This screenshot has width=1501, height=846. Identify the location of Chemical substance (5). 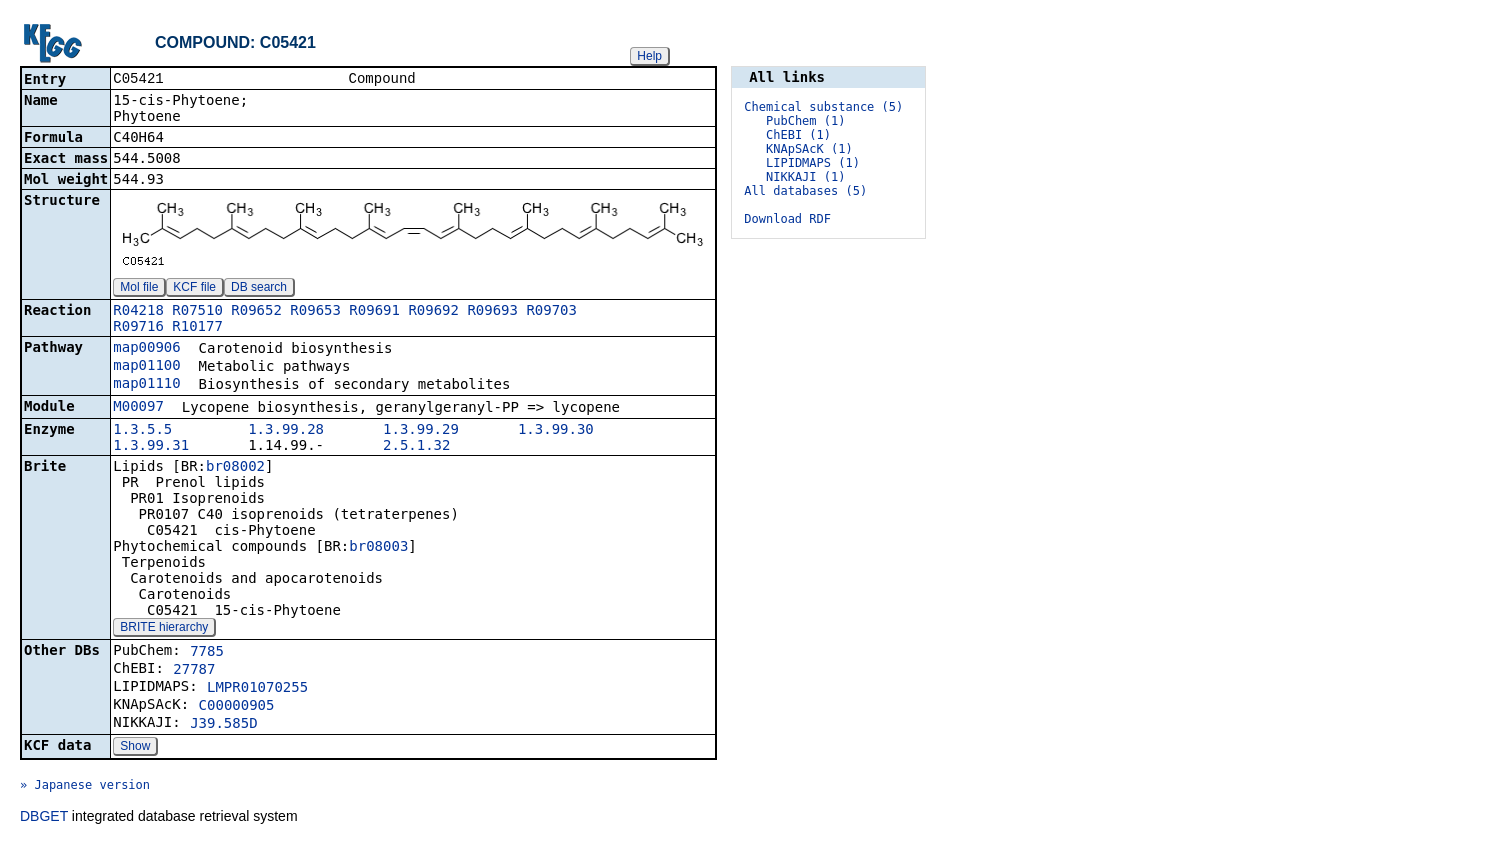
(823, 107).